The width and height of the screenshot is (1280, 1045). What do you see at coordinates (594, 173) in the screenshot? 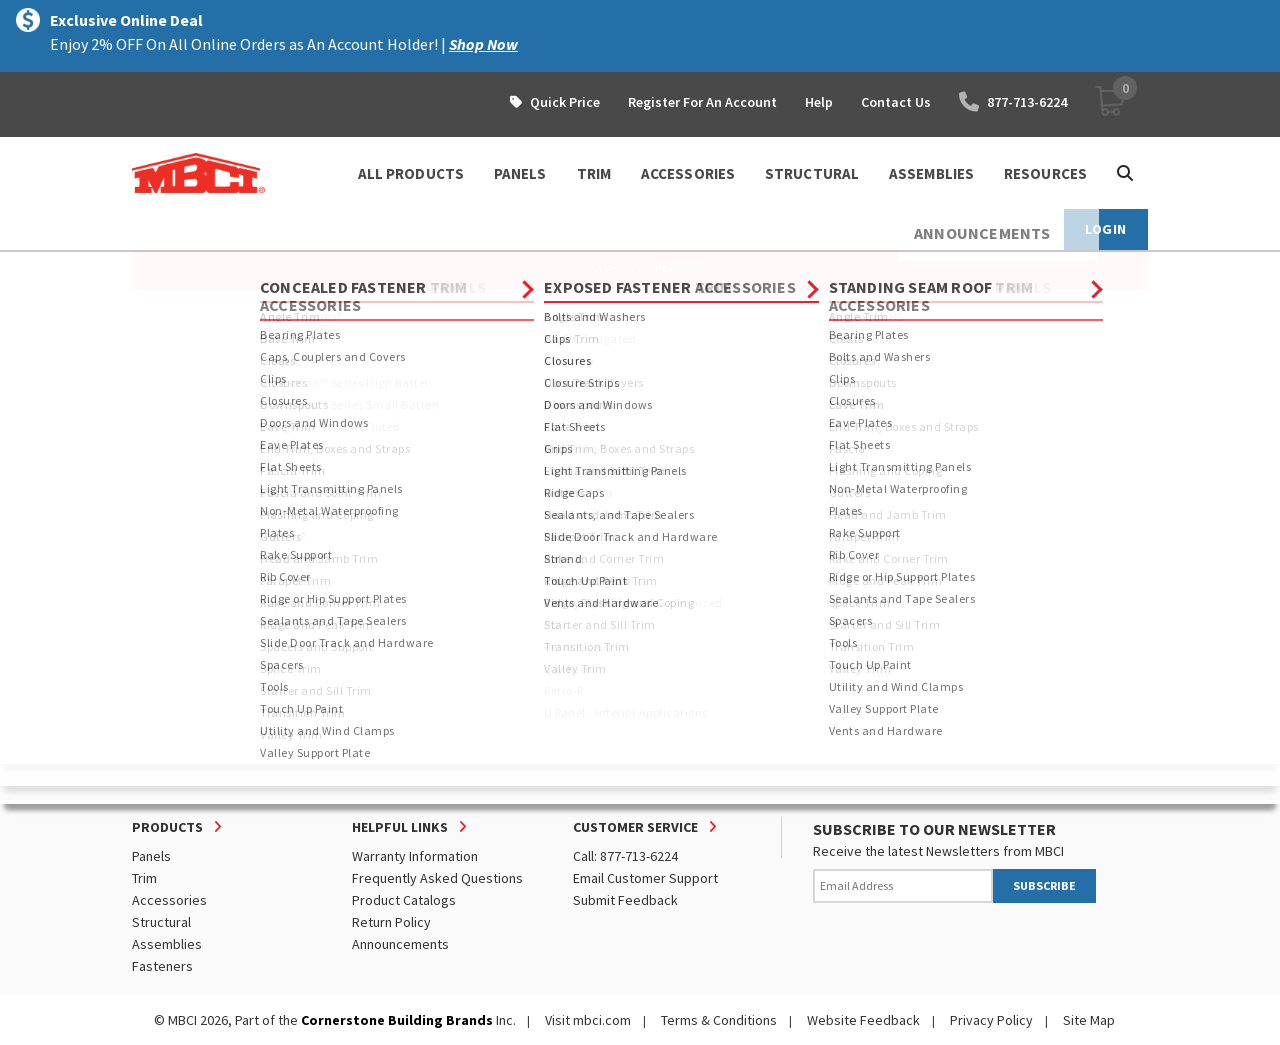
I see `TRIM` at bounding box center [594, 173].